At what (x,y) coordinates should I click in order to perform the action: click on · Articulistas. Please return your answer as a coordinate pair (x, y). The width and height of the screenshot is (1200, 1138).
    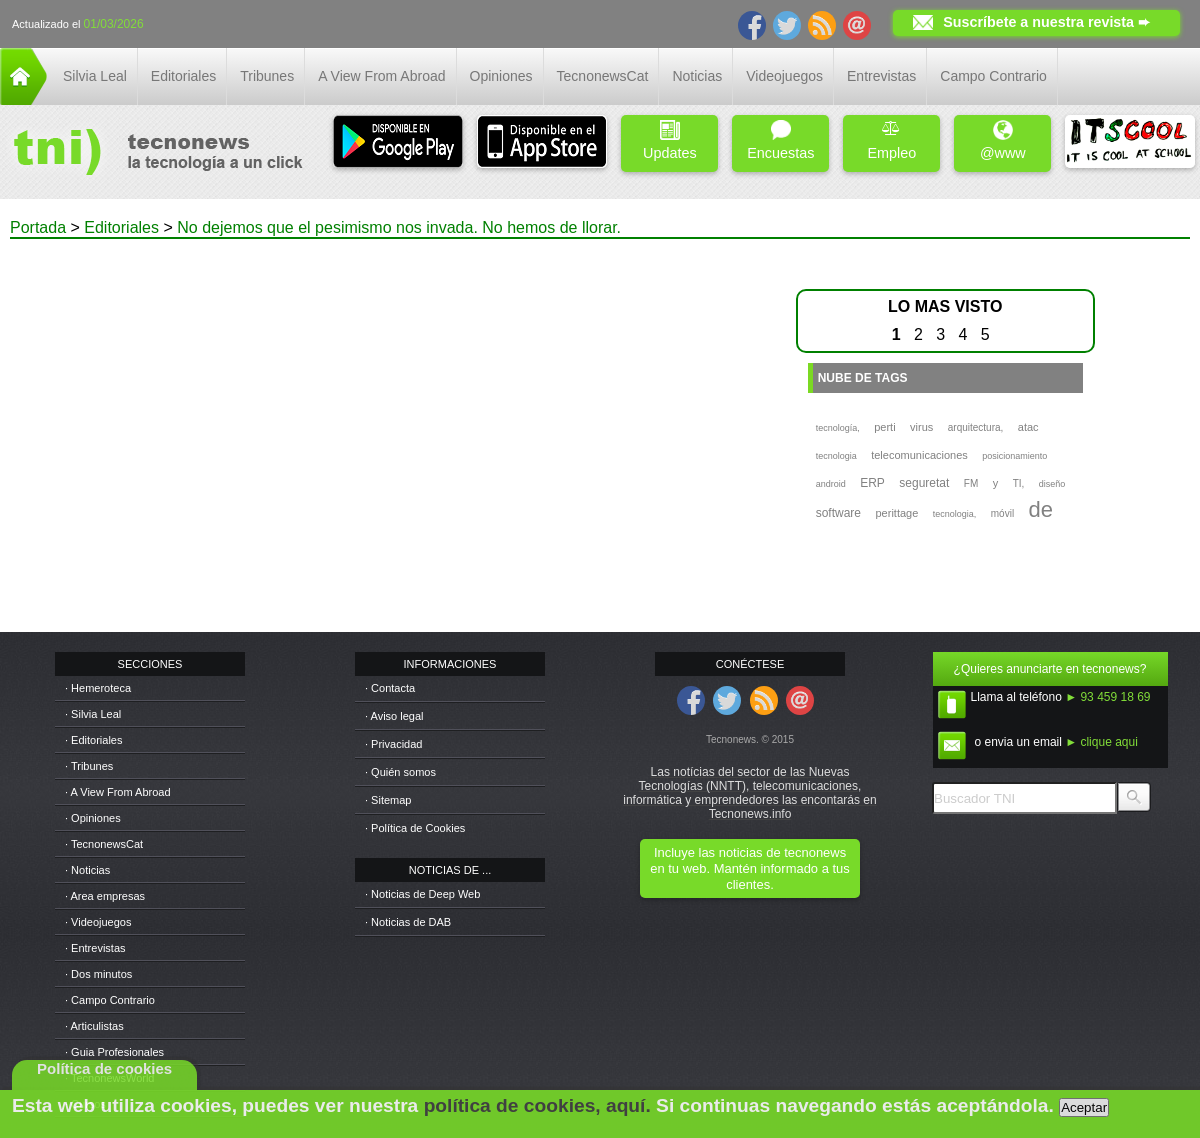
    Looking at the image, I should click on (94, 1026).